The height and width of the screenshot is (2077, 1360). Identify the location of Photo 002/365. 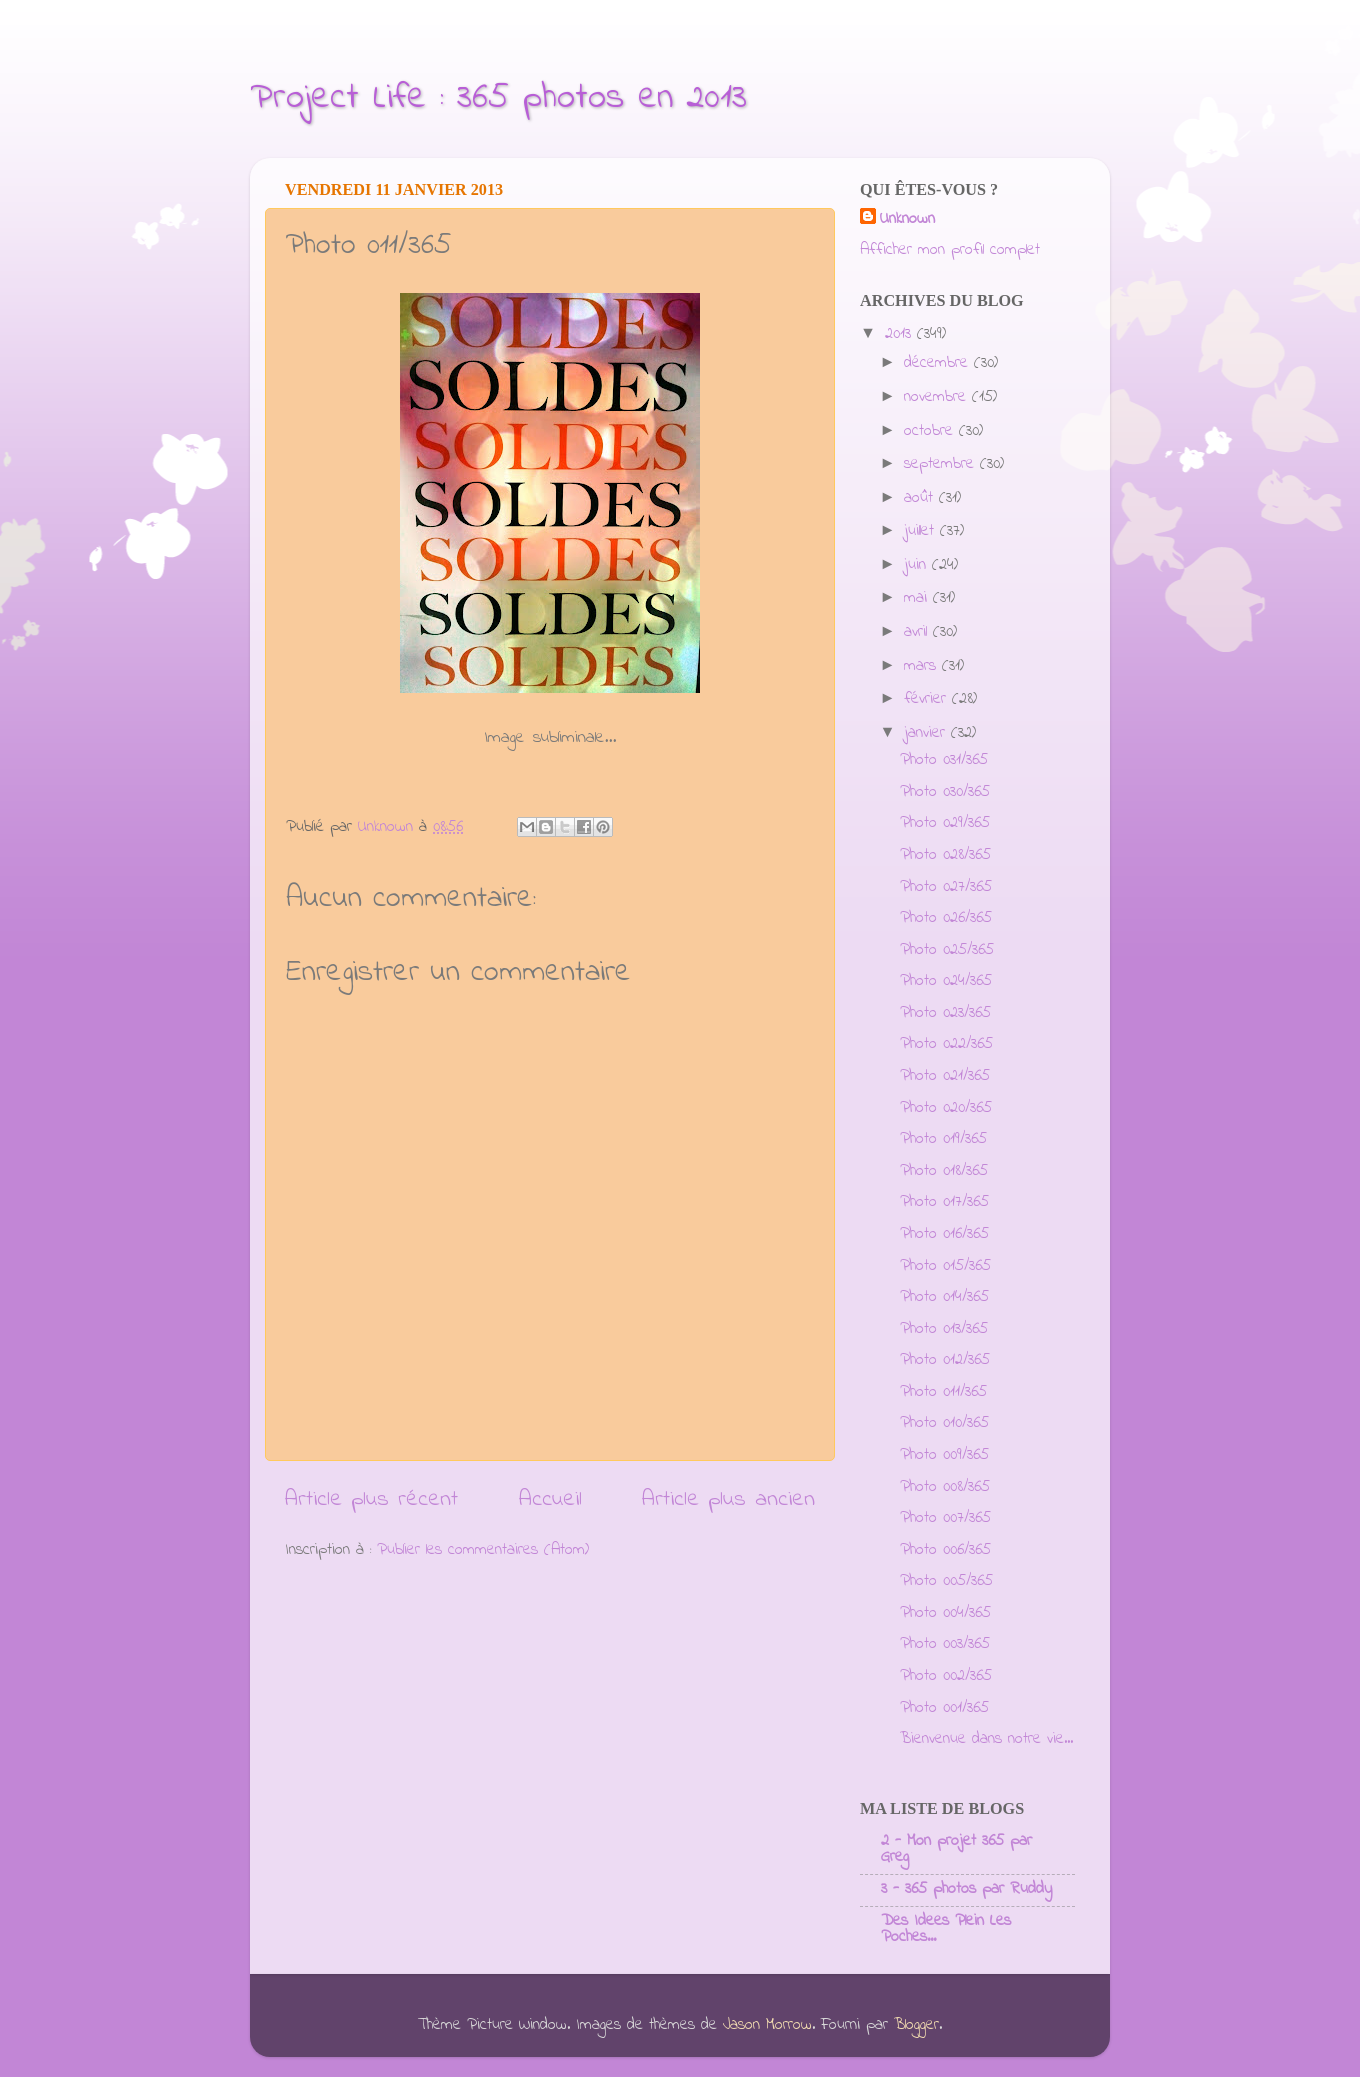
(946, 1676).